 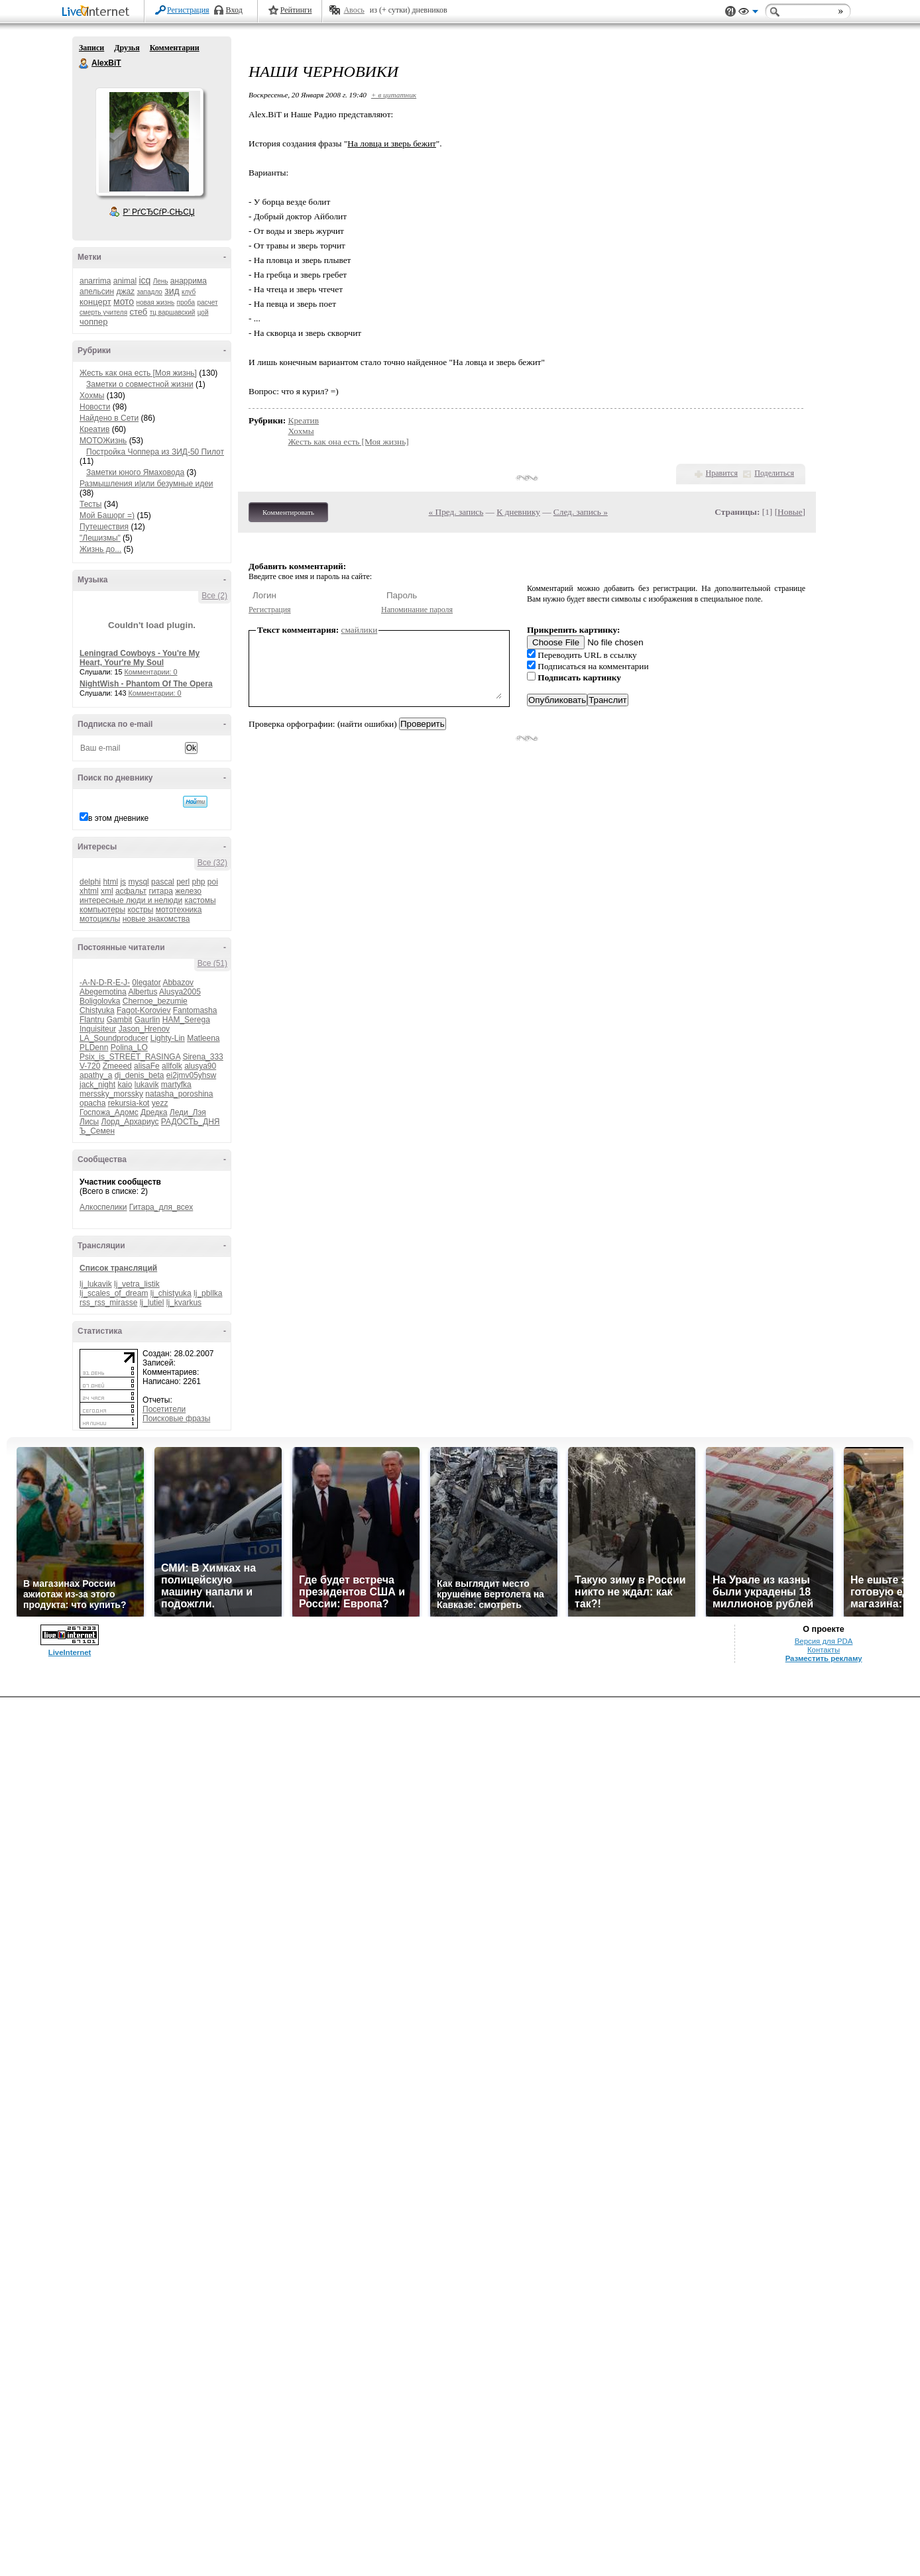 What do you see at coordinates (129, 1047) in the screenshot?
I see `Polina_LO` at bounding box center [129, 1047].